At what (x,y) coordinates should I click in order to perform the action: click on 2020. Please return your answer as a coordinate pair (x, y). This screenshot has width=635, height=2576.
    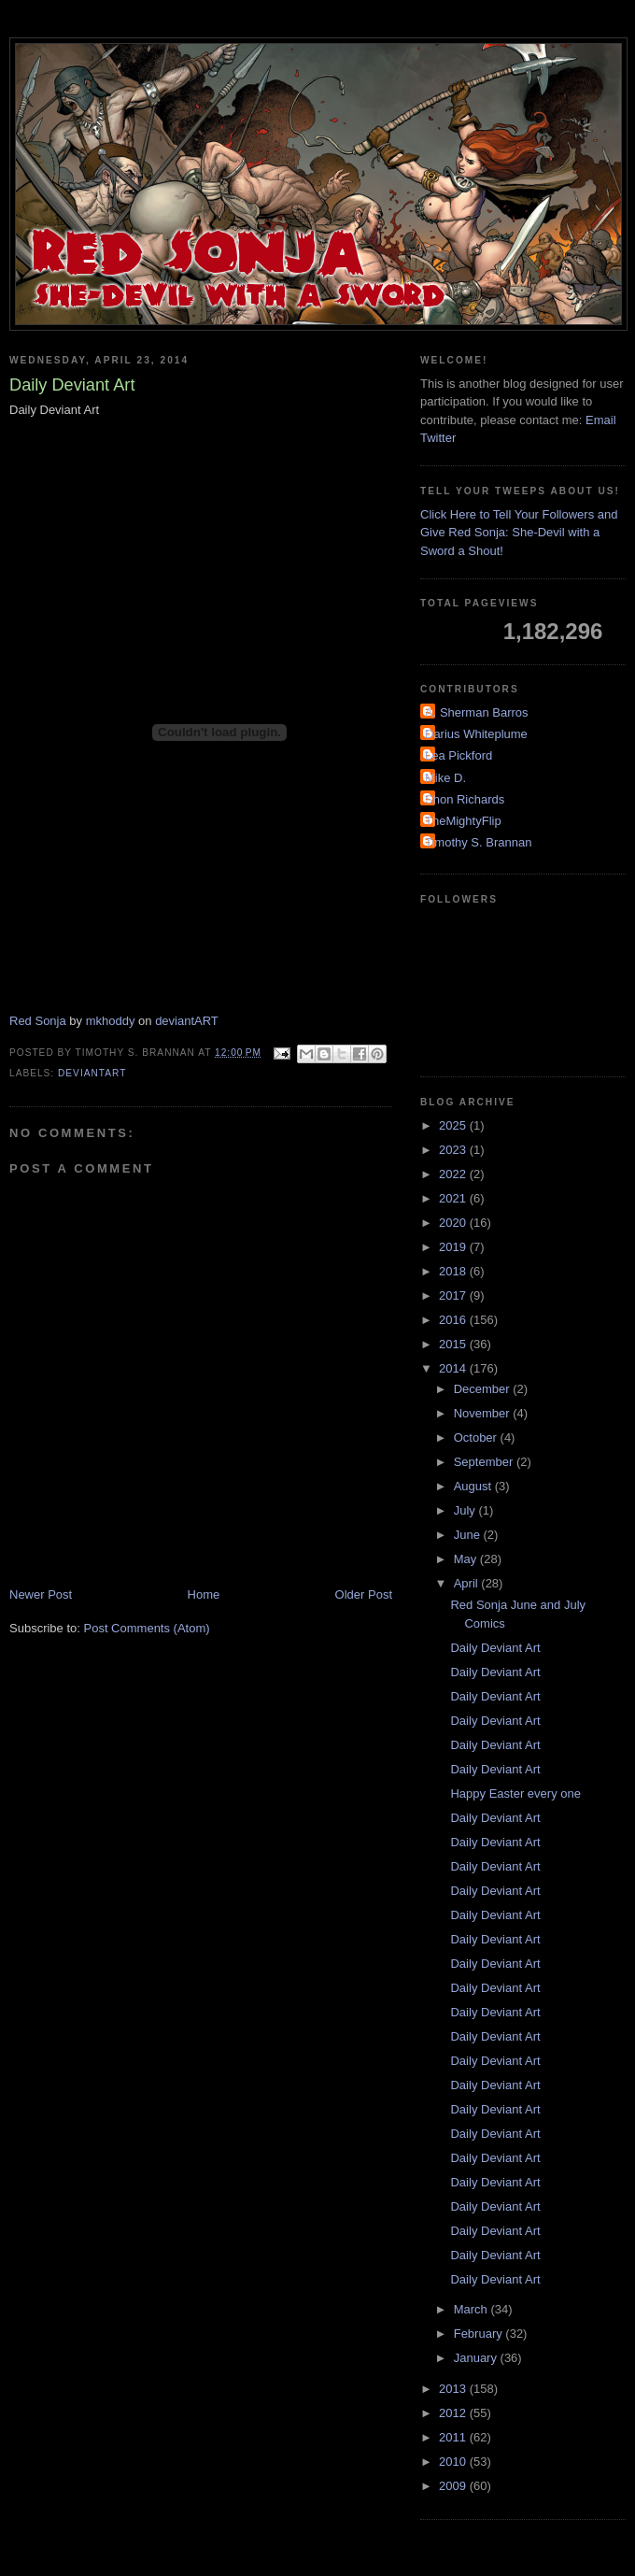
    Looking at the image, I should click on (454, 1223).